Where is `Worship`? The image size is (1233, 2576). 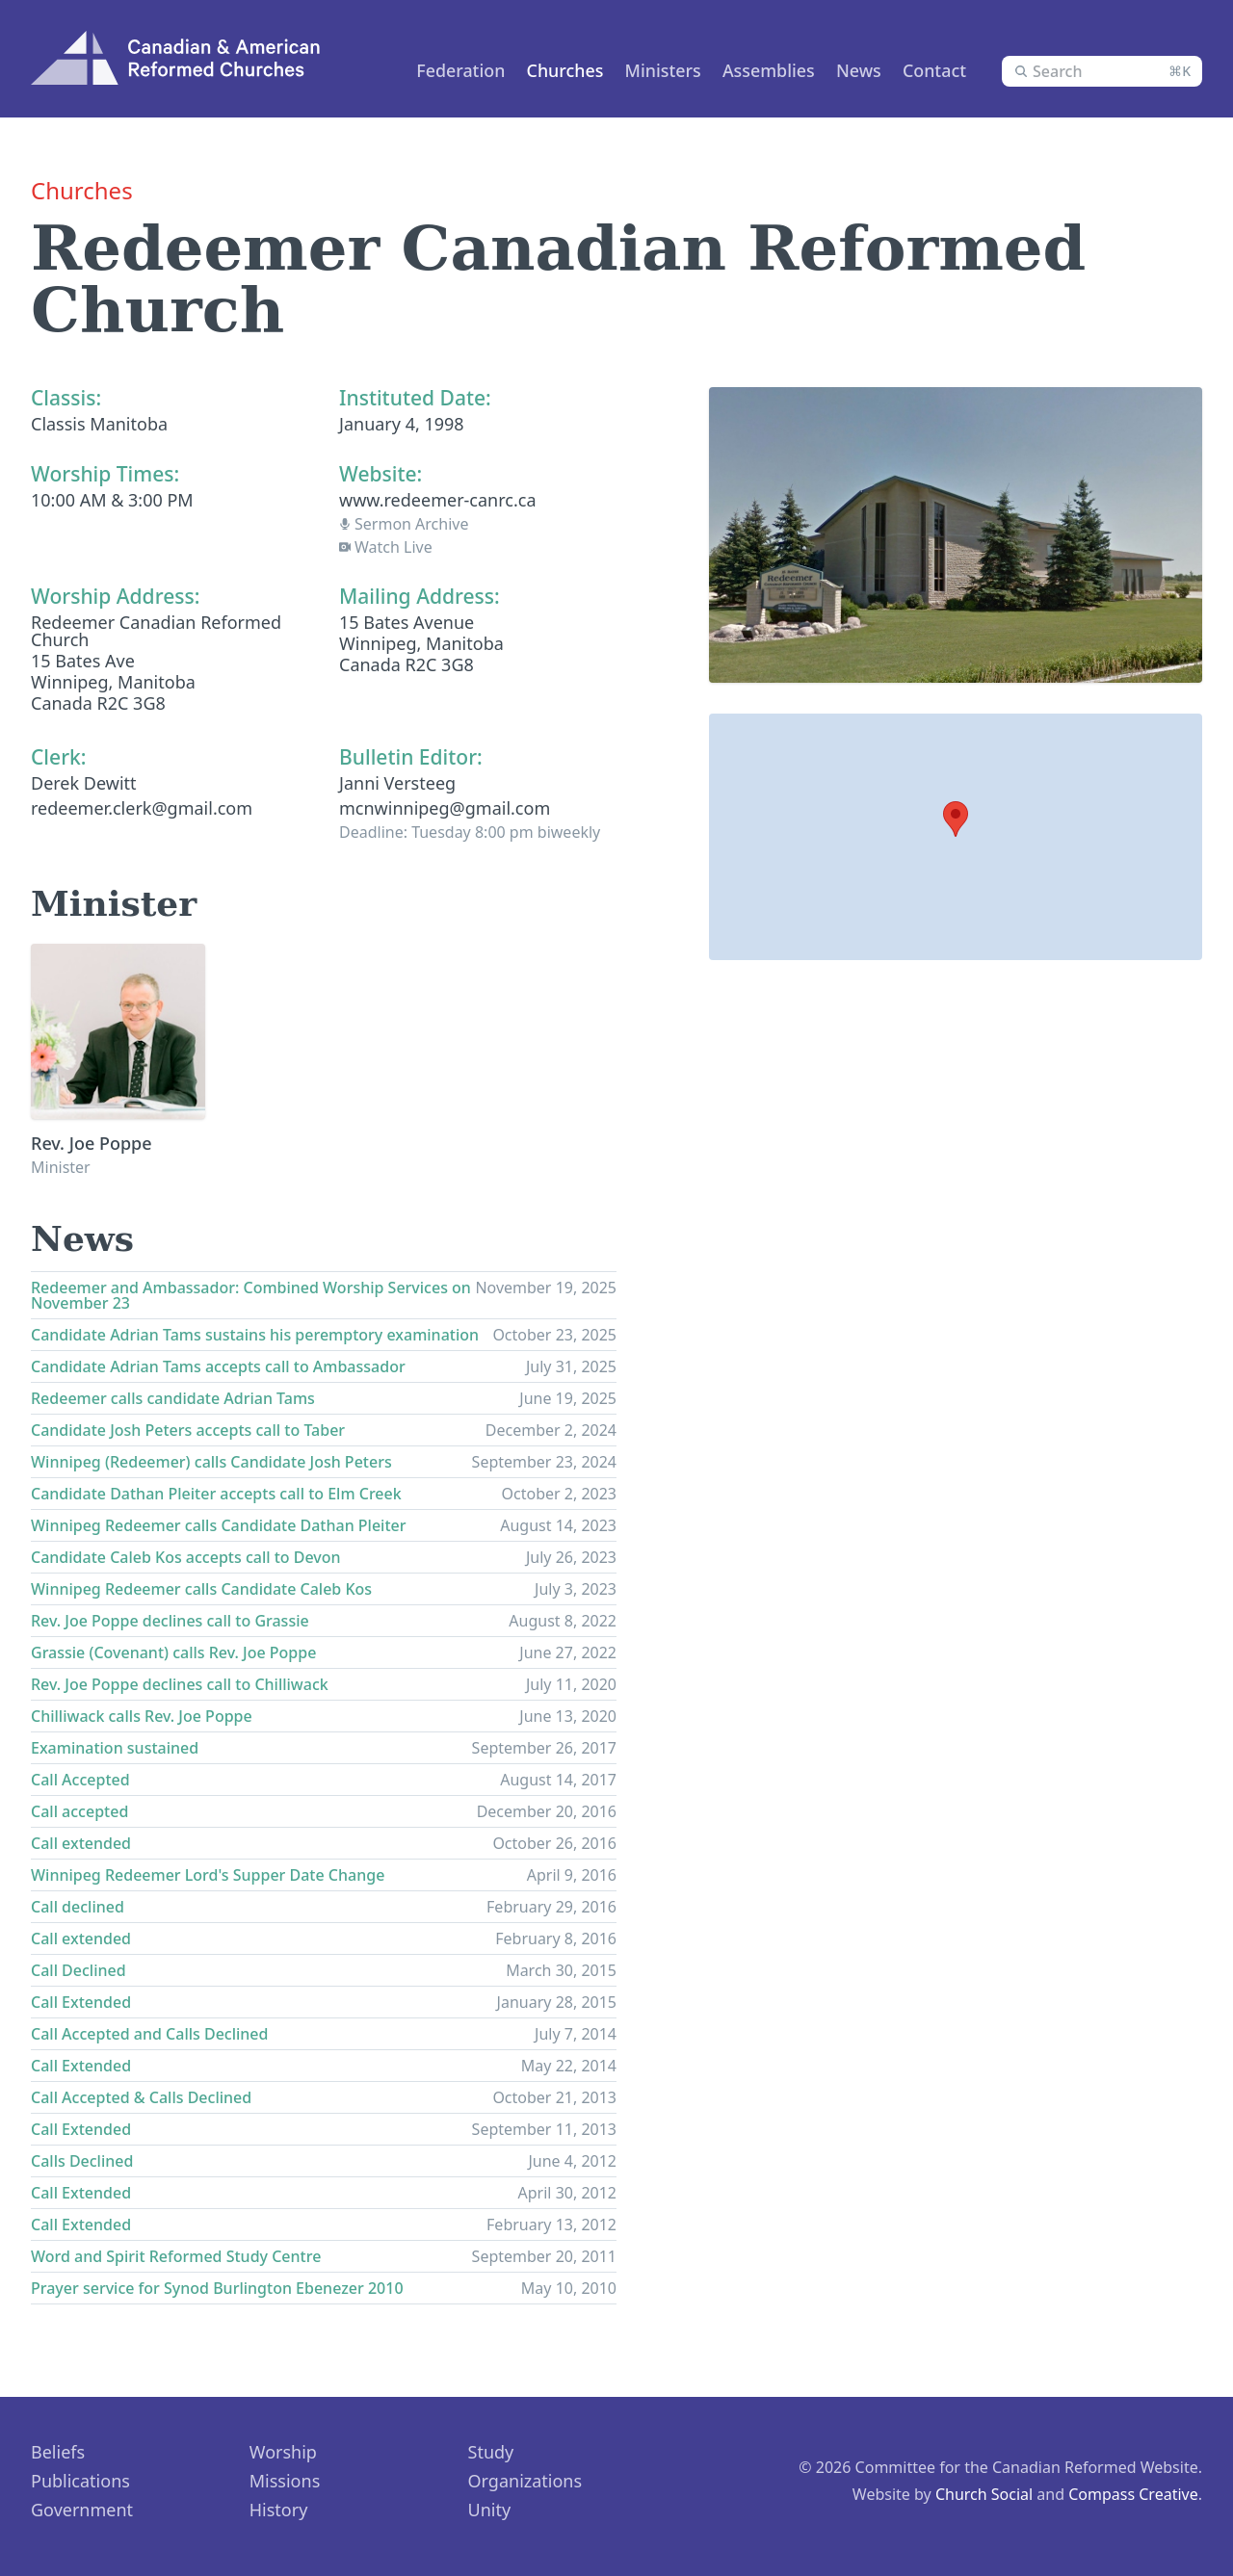
Worship is located at coordinates (283, 2451).